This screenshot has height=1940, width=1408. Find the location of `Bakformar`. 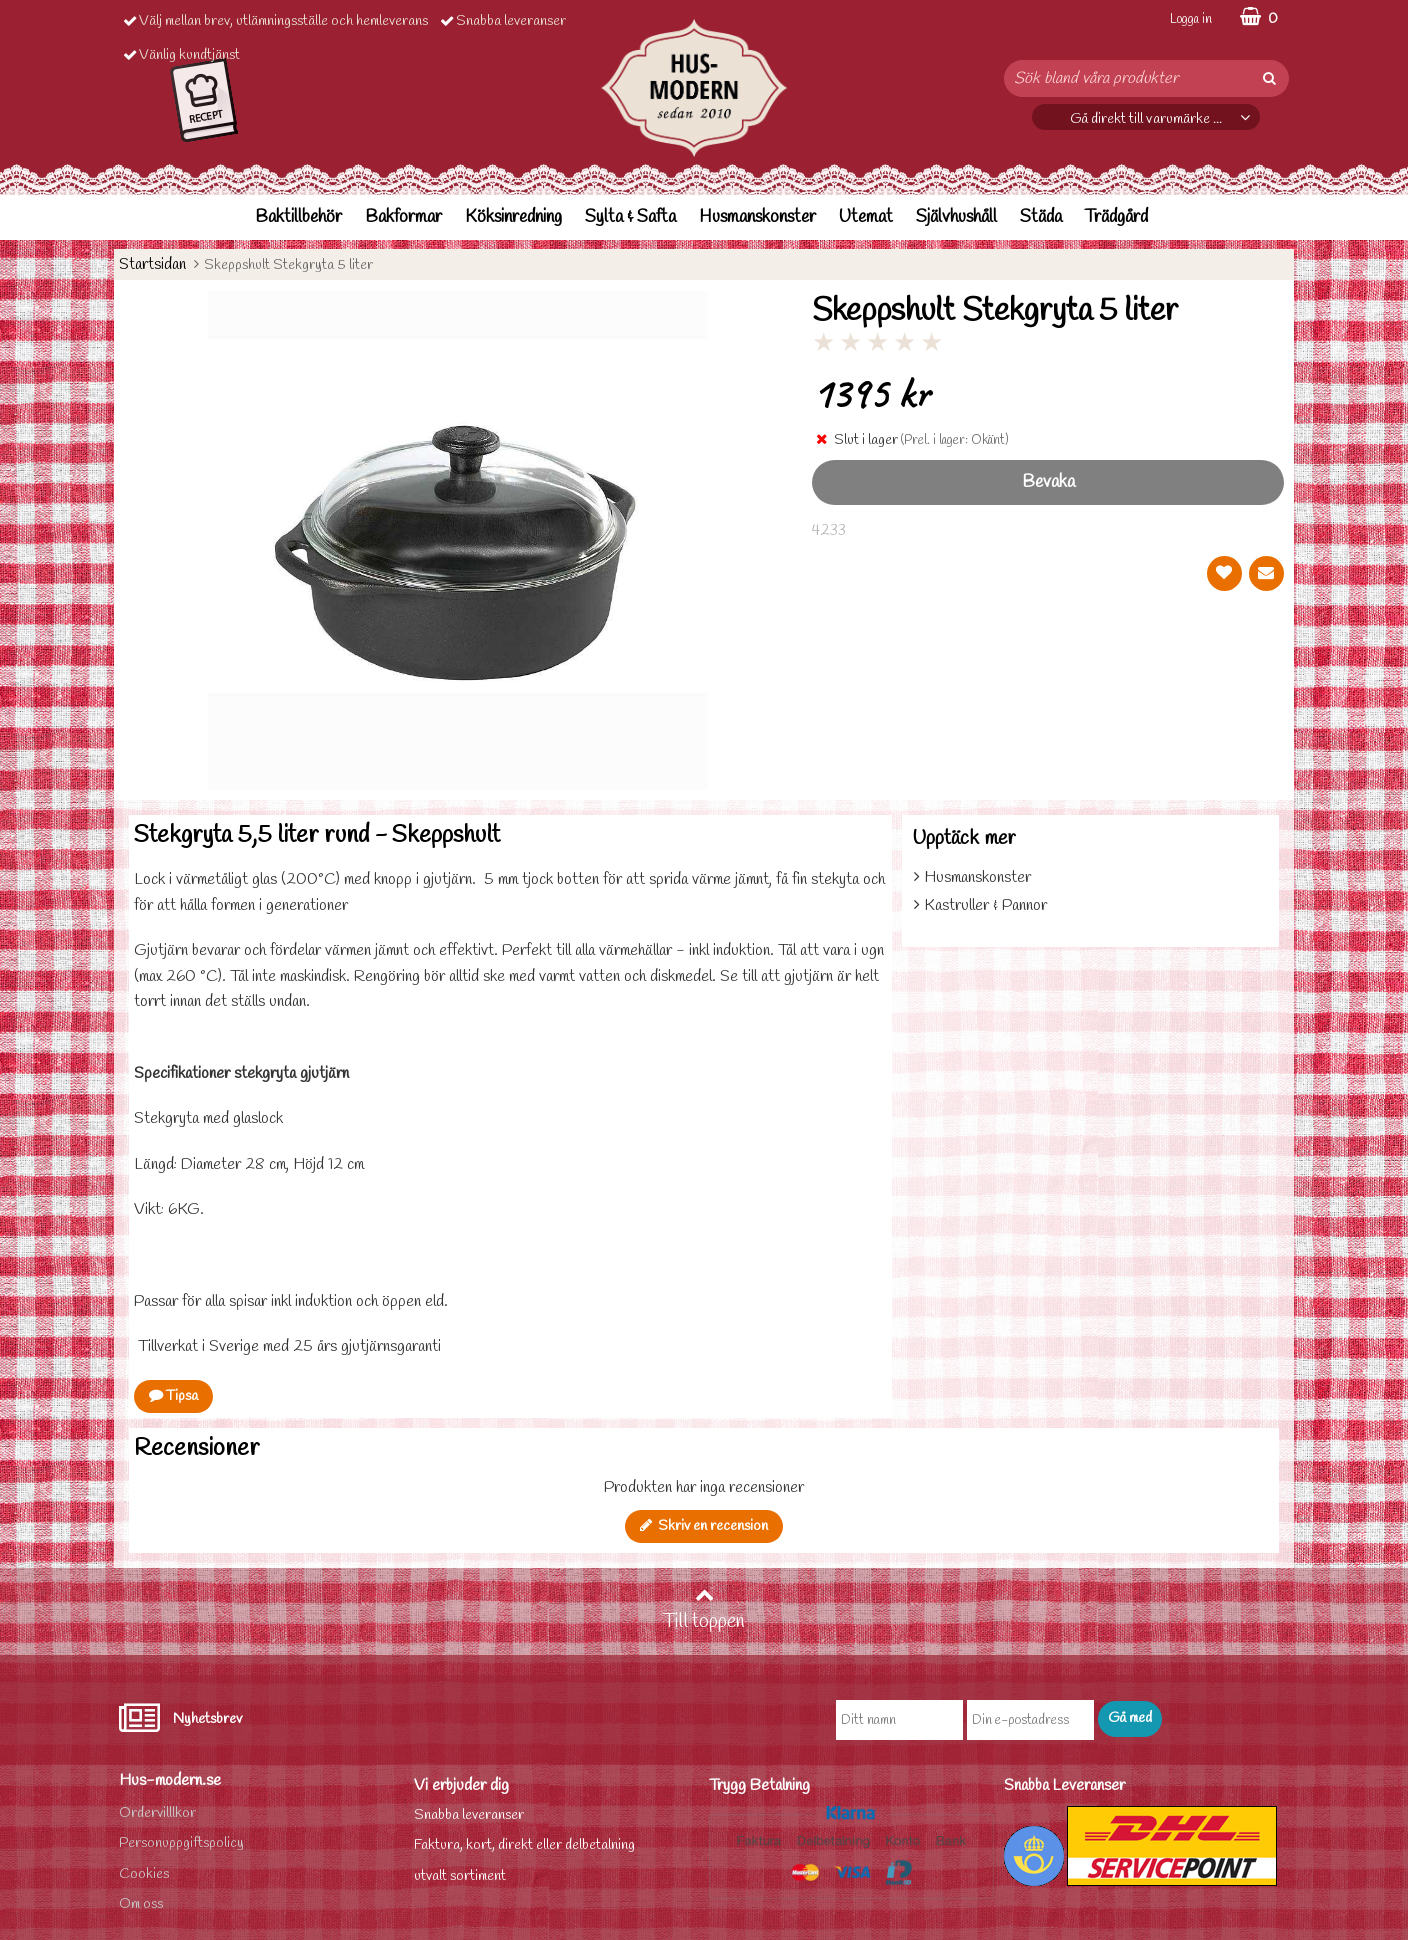

Bakformar is located at coordinates (403, 217).